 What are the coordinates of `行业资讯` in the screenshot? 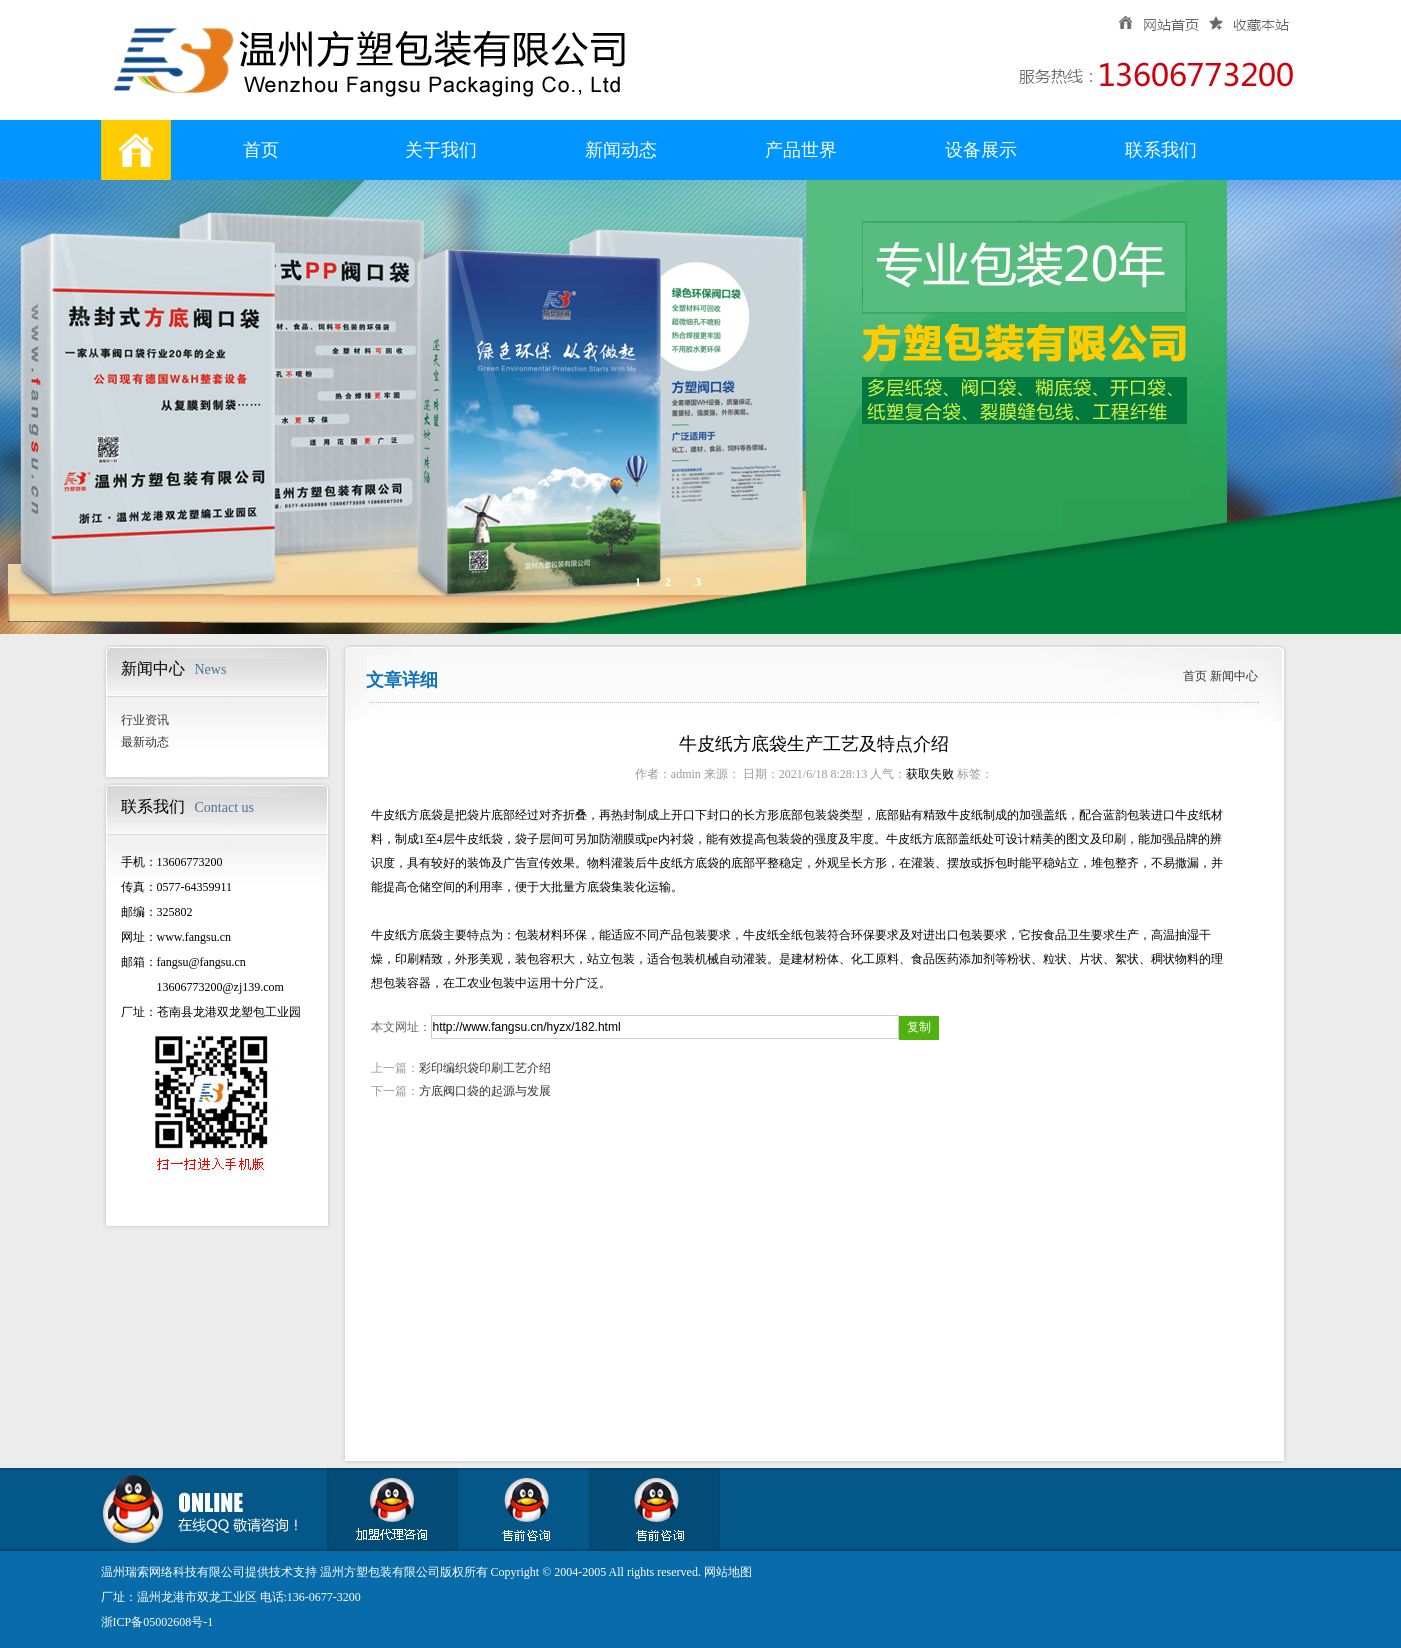 It's located at (145, 720).